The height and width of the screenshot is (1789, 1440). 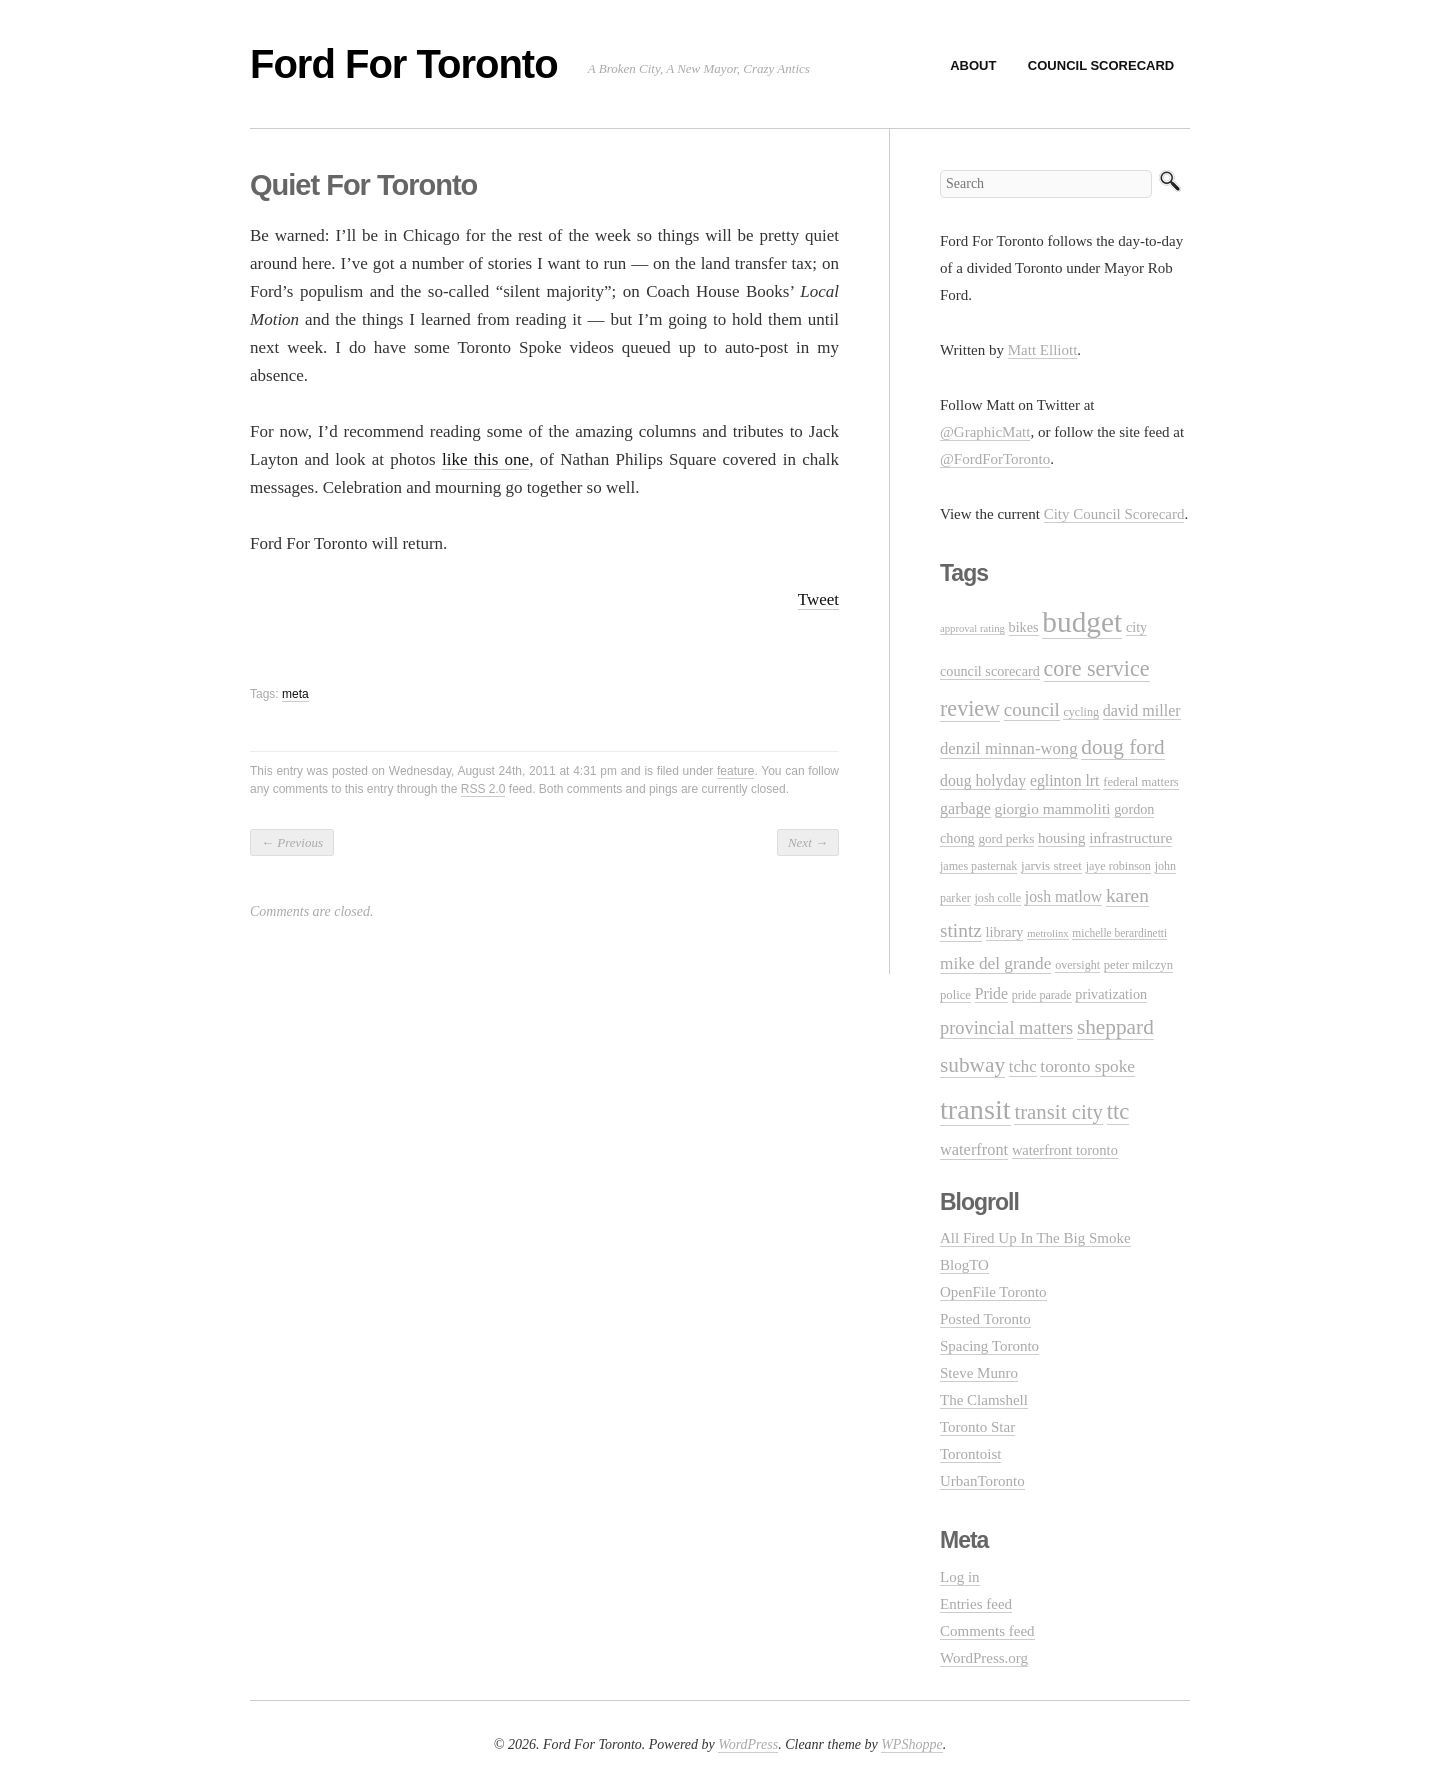 What do you see at coordinates (1087, 1066) in the screenshot?
I see `toronto spoke [toronto spoke (23 items)]` at bounding box center [1087, 1066].